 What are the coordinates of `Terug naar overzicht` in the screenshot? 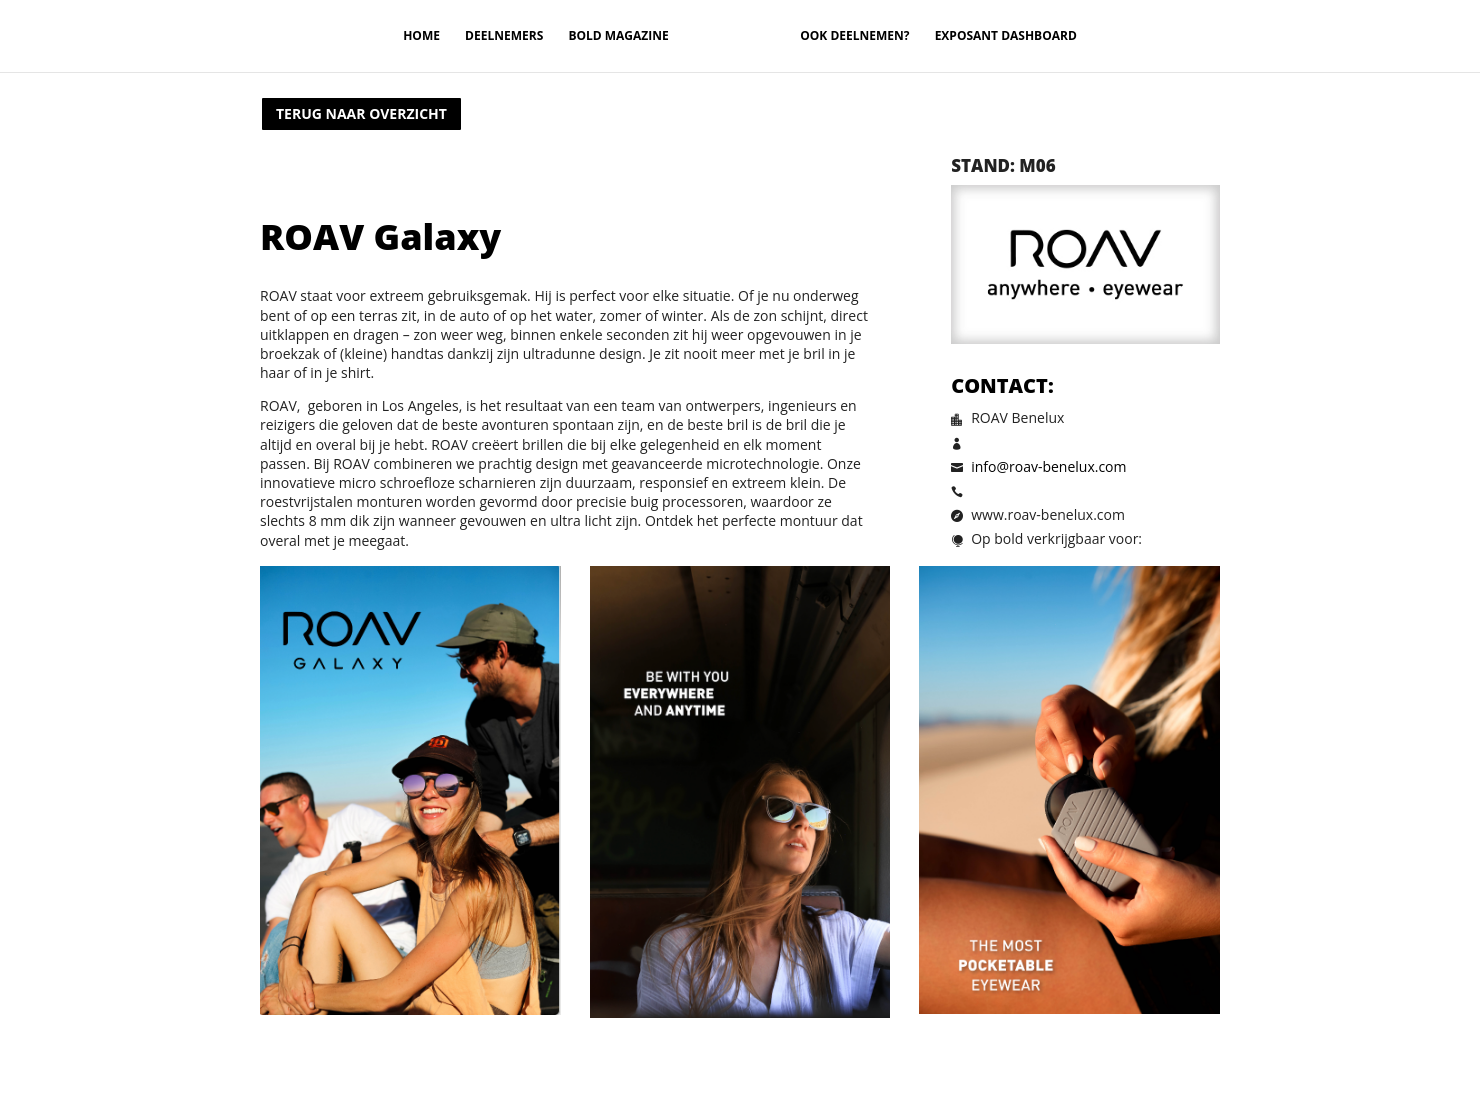 It's located at (361, 113).